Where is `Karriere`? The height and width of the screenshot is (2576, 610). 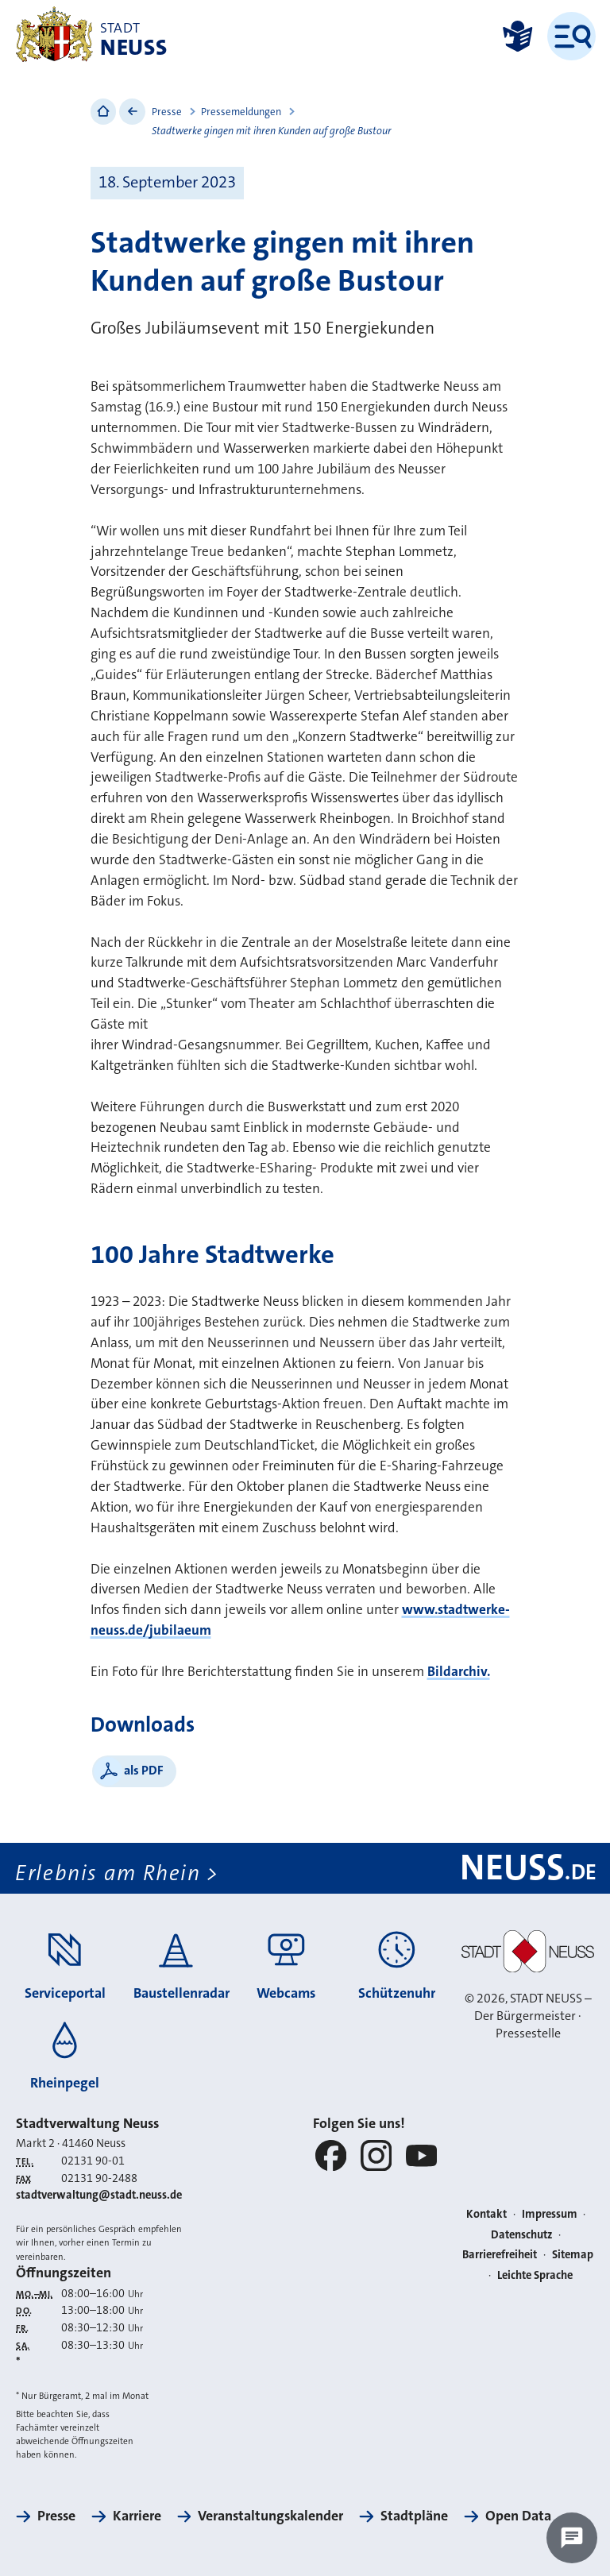 Karriere is located at coordinates (137, 2515).